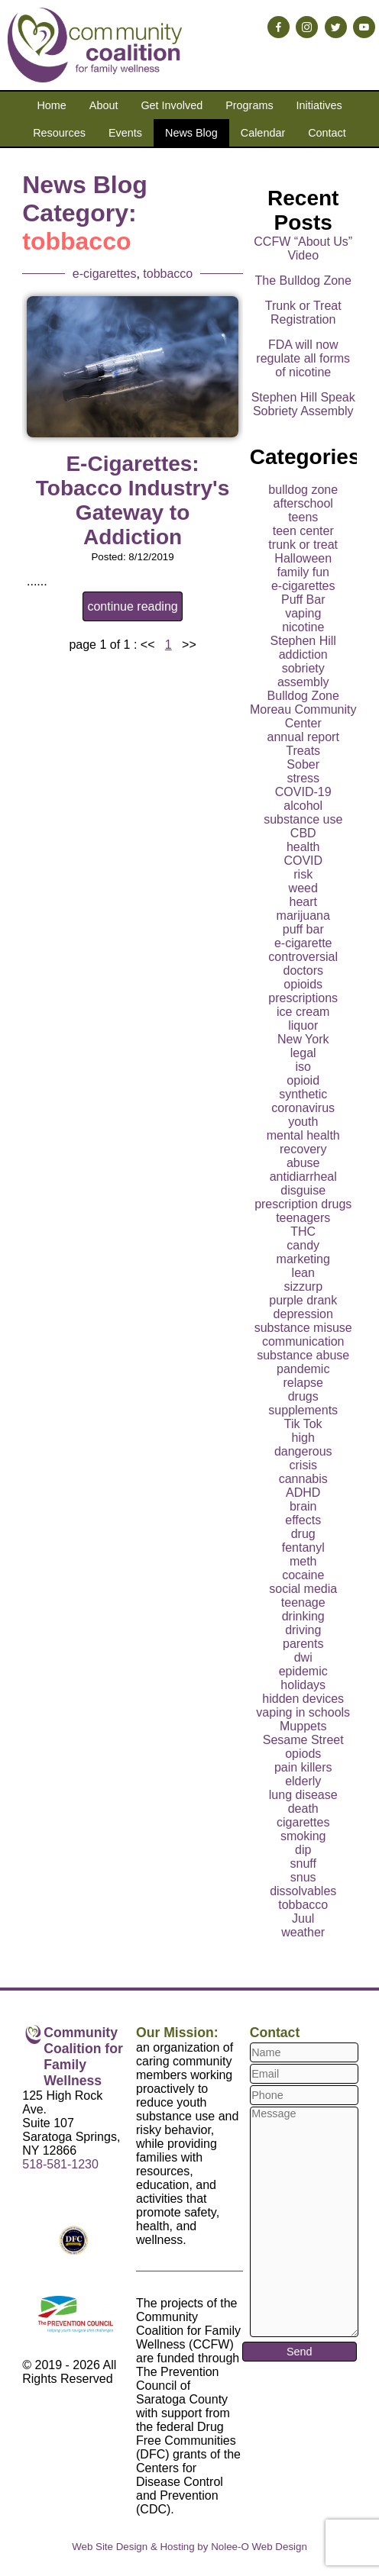 This screenshot has height=2576, width=379. I want to click on lean, so click(303, 1272).